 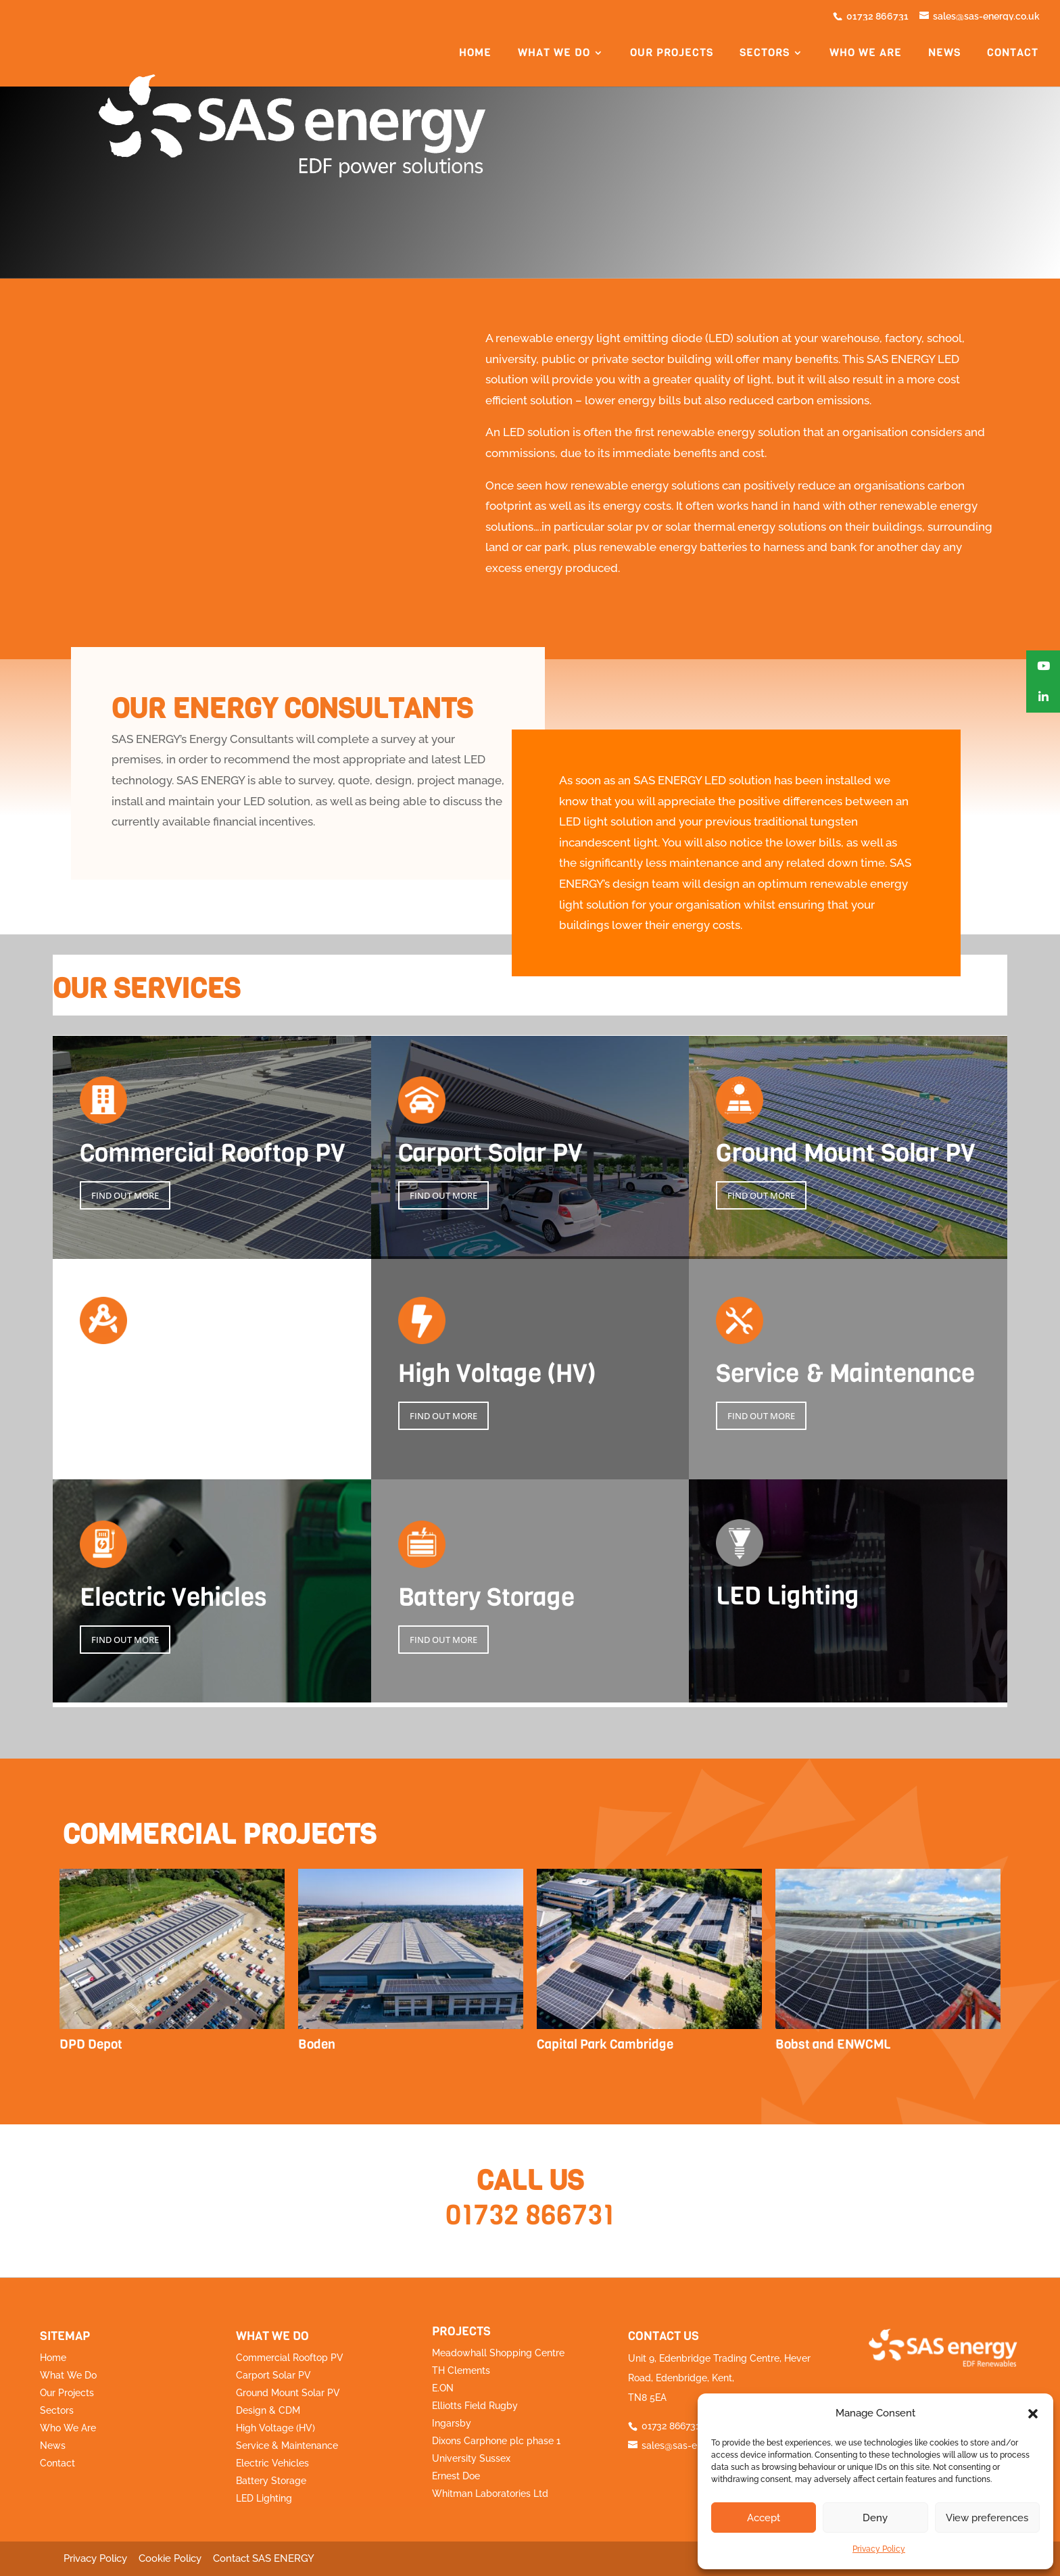 What do you see at coordinates (268, 2410) in the screenshot?
I see `Design & CDM` at bounding box center [268, 2410].